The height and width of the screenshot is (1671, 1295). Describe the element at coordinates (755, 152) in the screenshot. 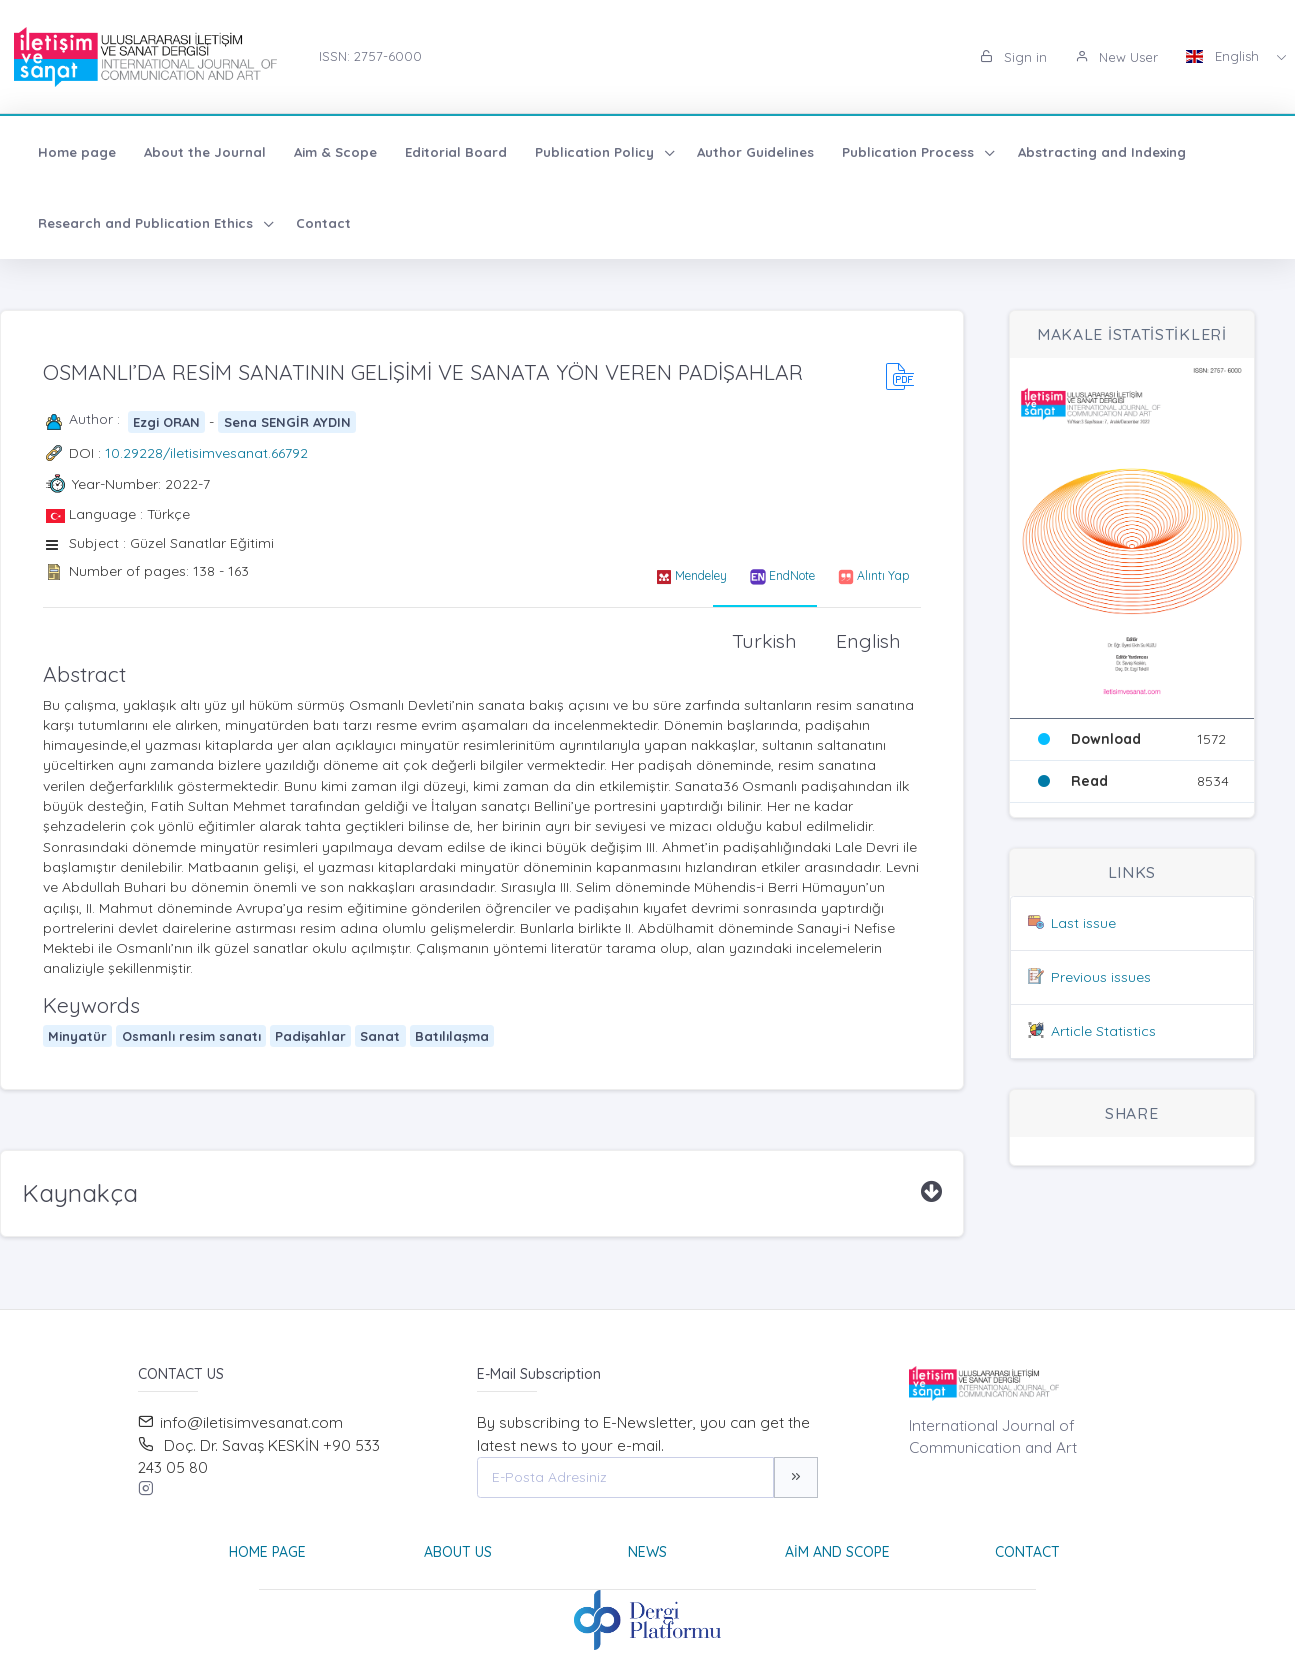

I see `Author Guidelines` at that location.